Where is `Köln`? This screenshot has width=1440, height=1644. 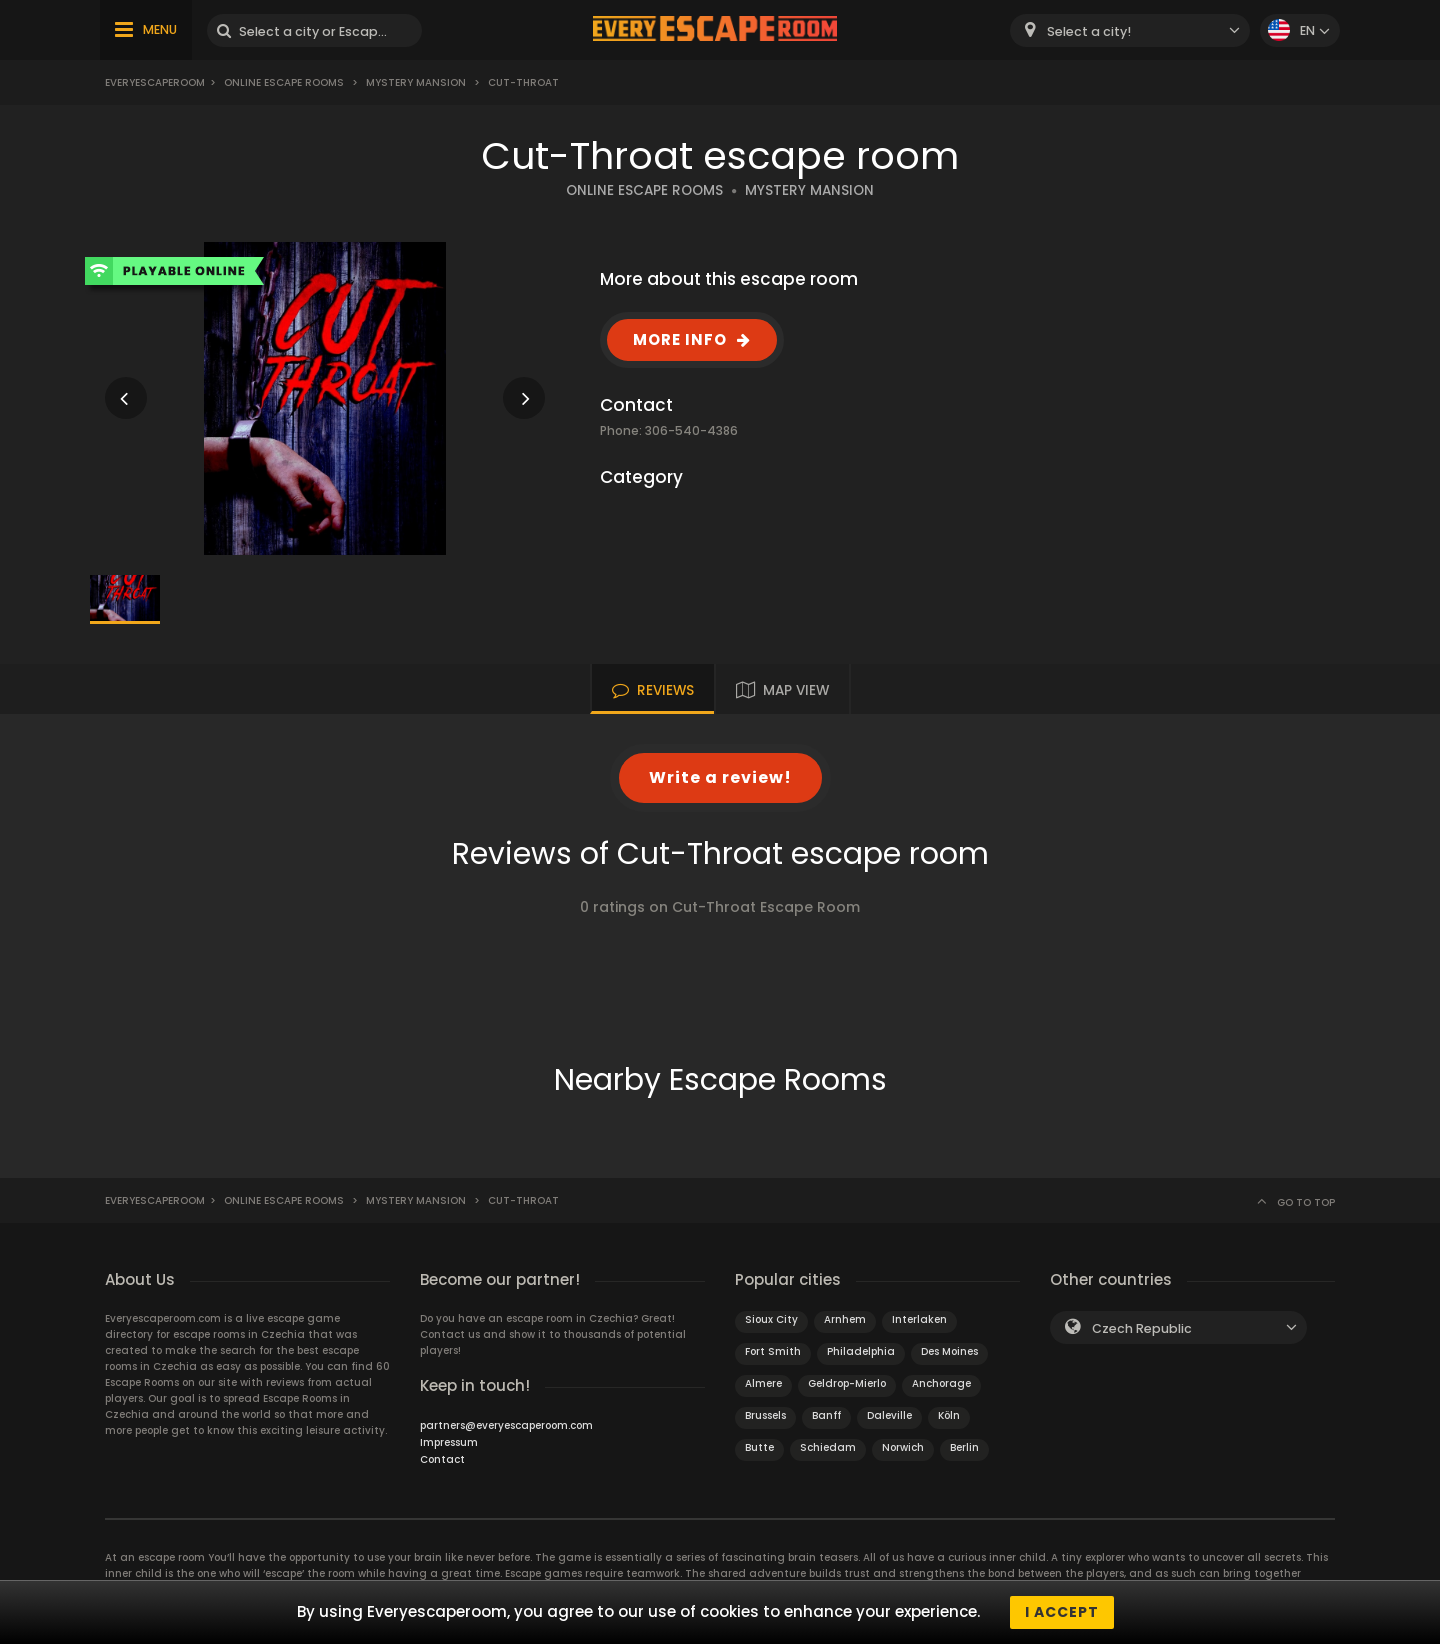
Köln is located at coordinates (949, 1415).